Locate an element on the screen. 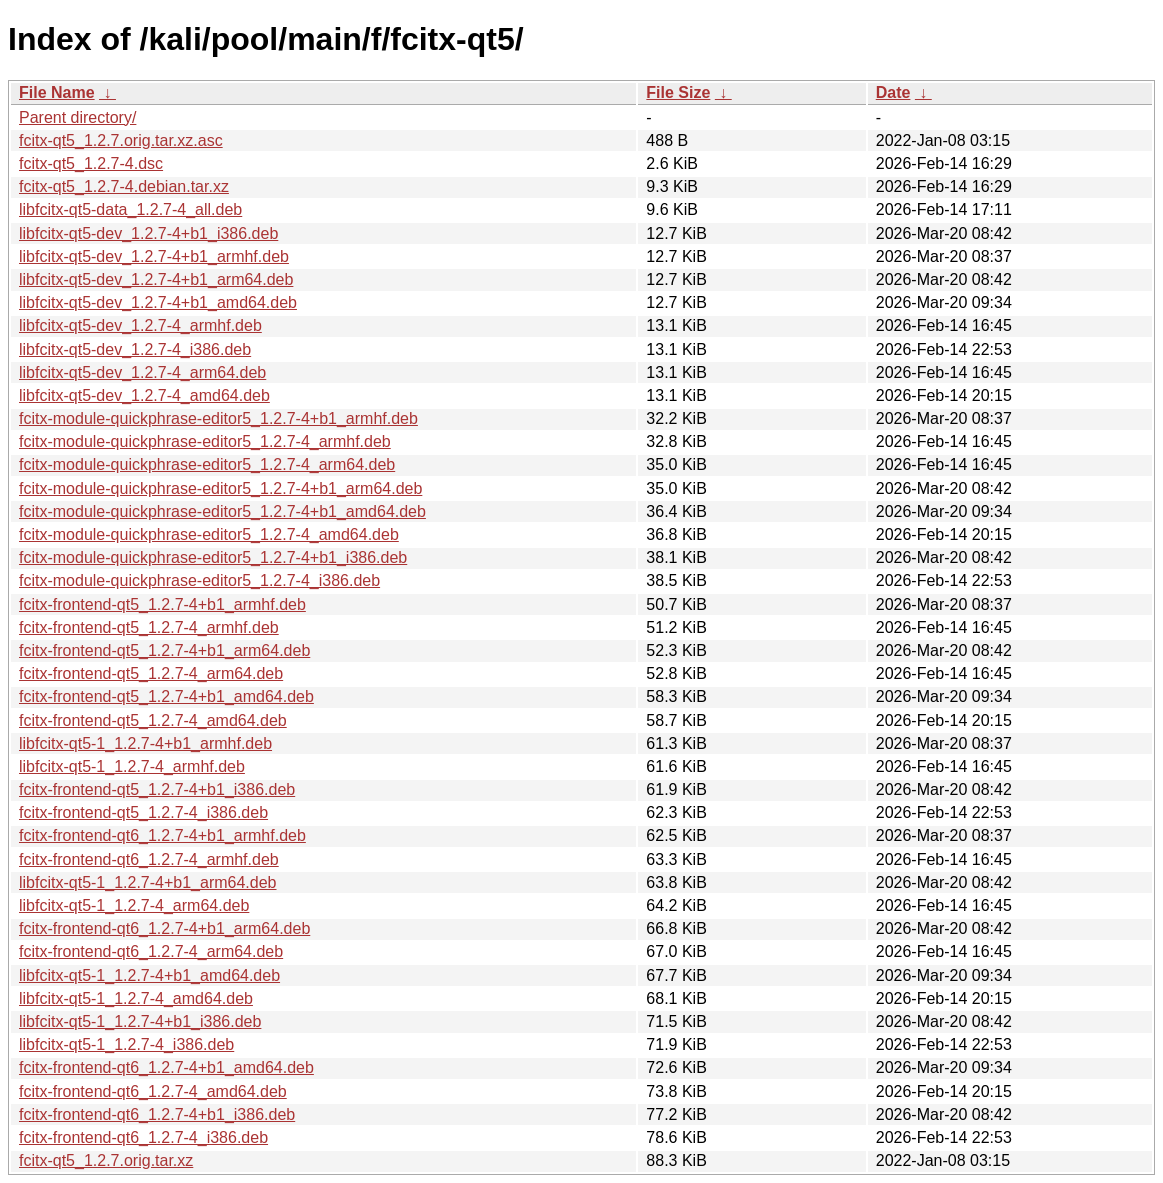 This screenshot has height=1183, width=1163. File Size is located at coordinates (678, 92).